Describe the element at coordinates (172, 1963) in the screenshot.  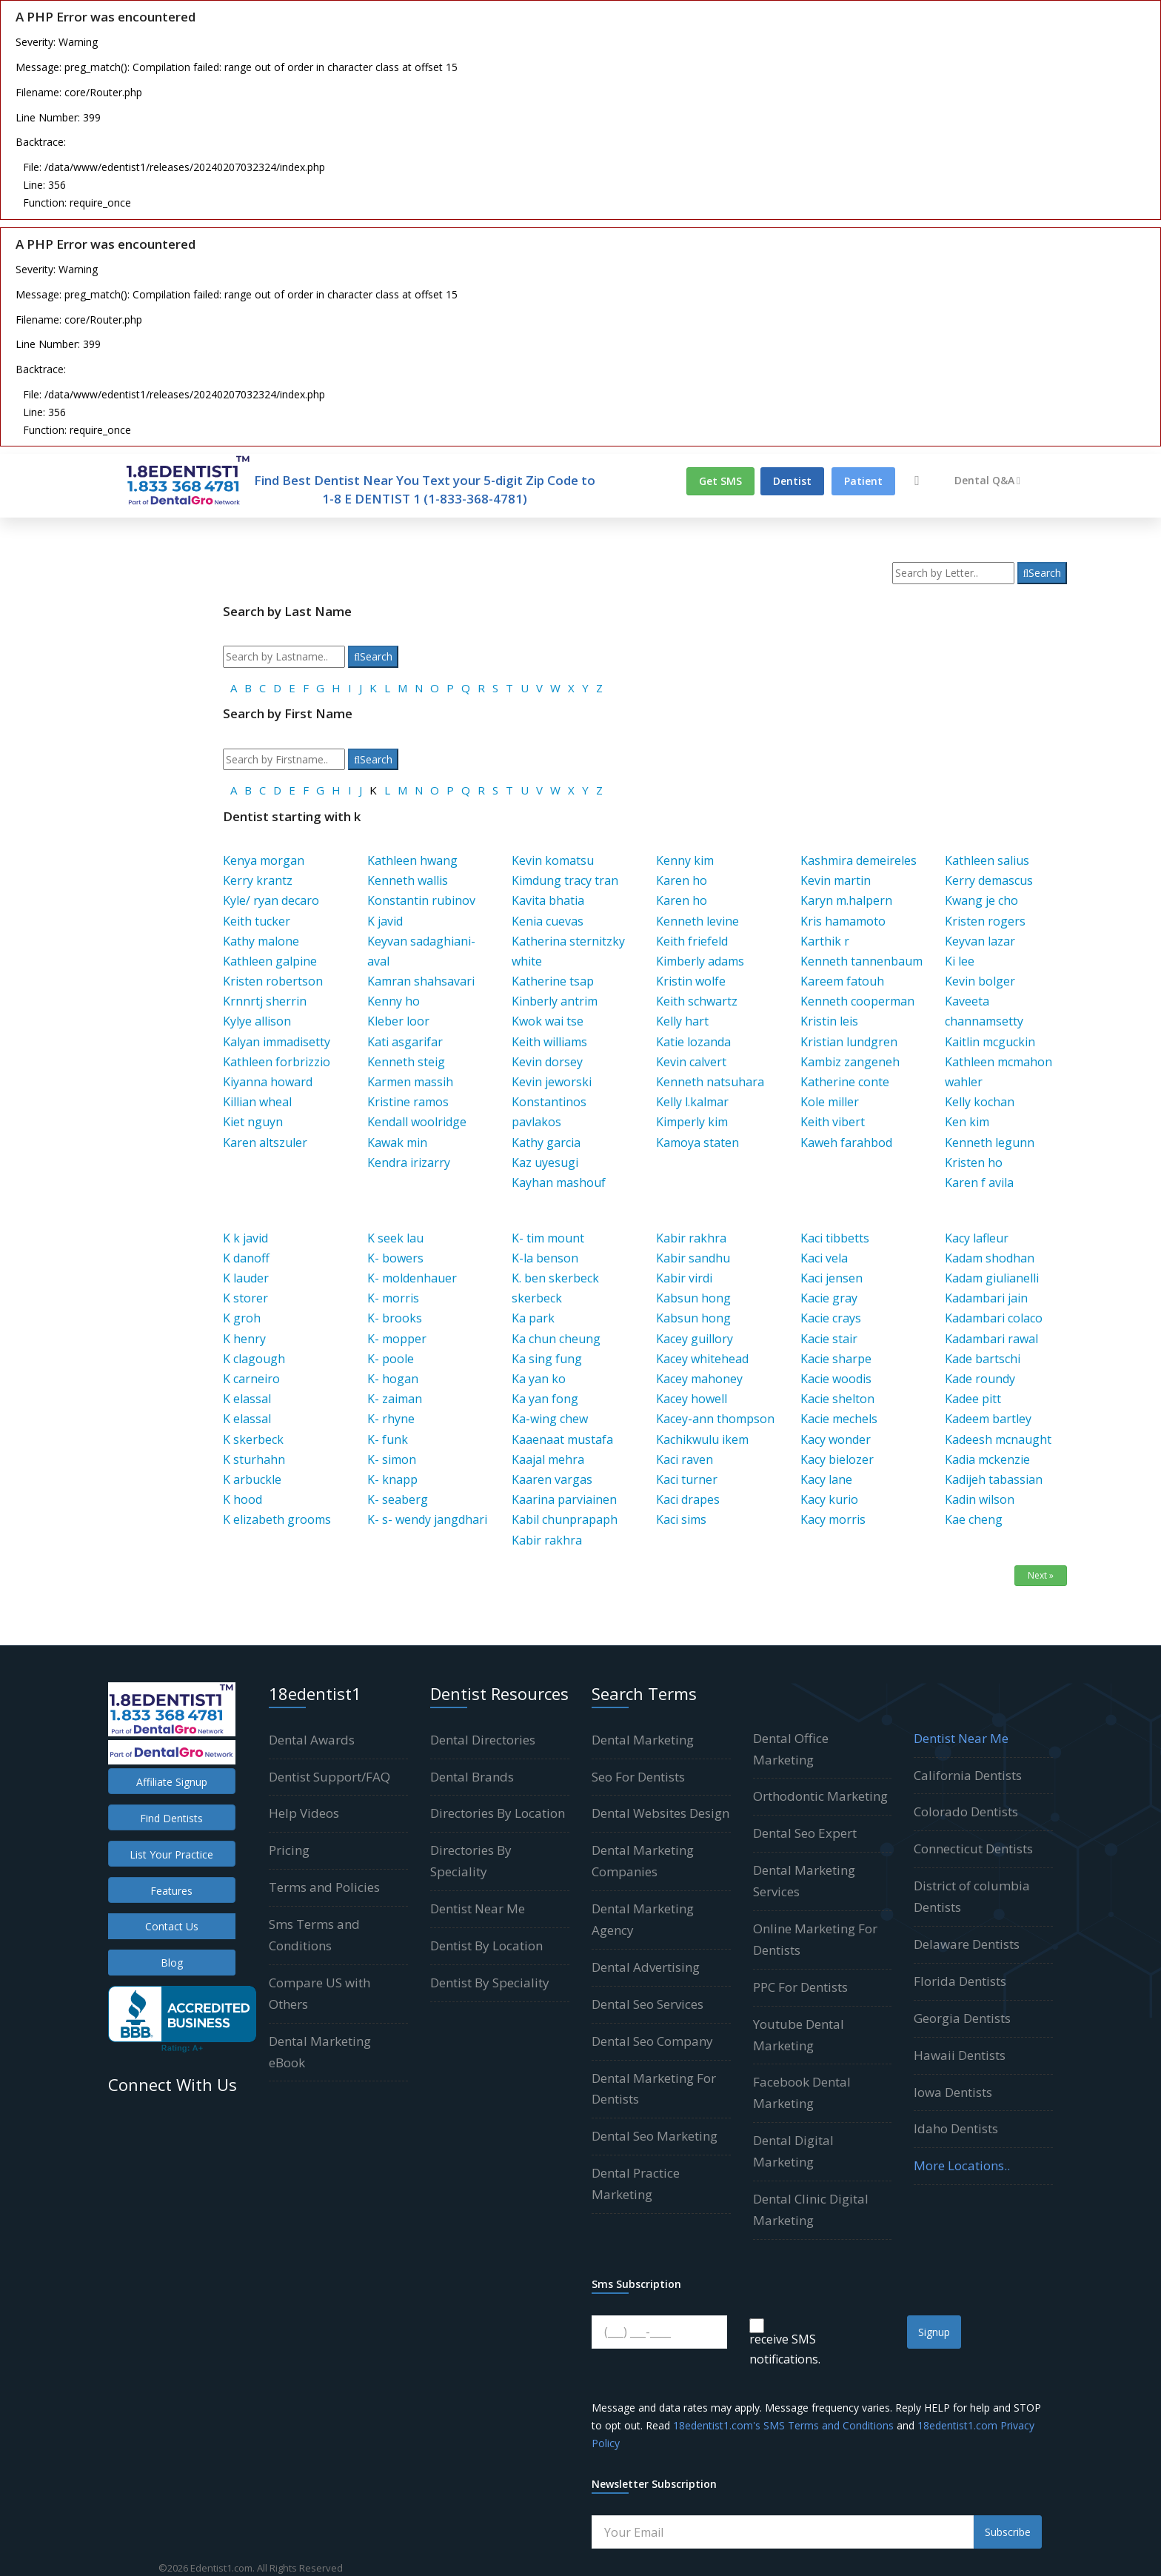
I see `Blog` at that location.